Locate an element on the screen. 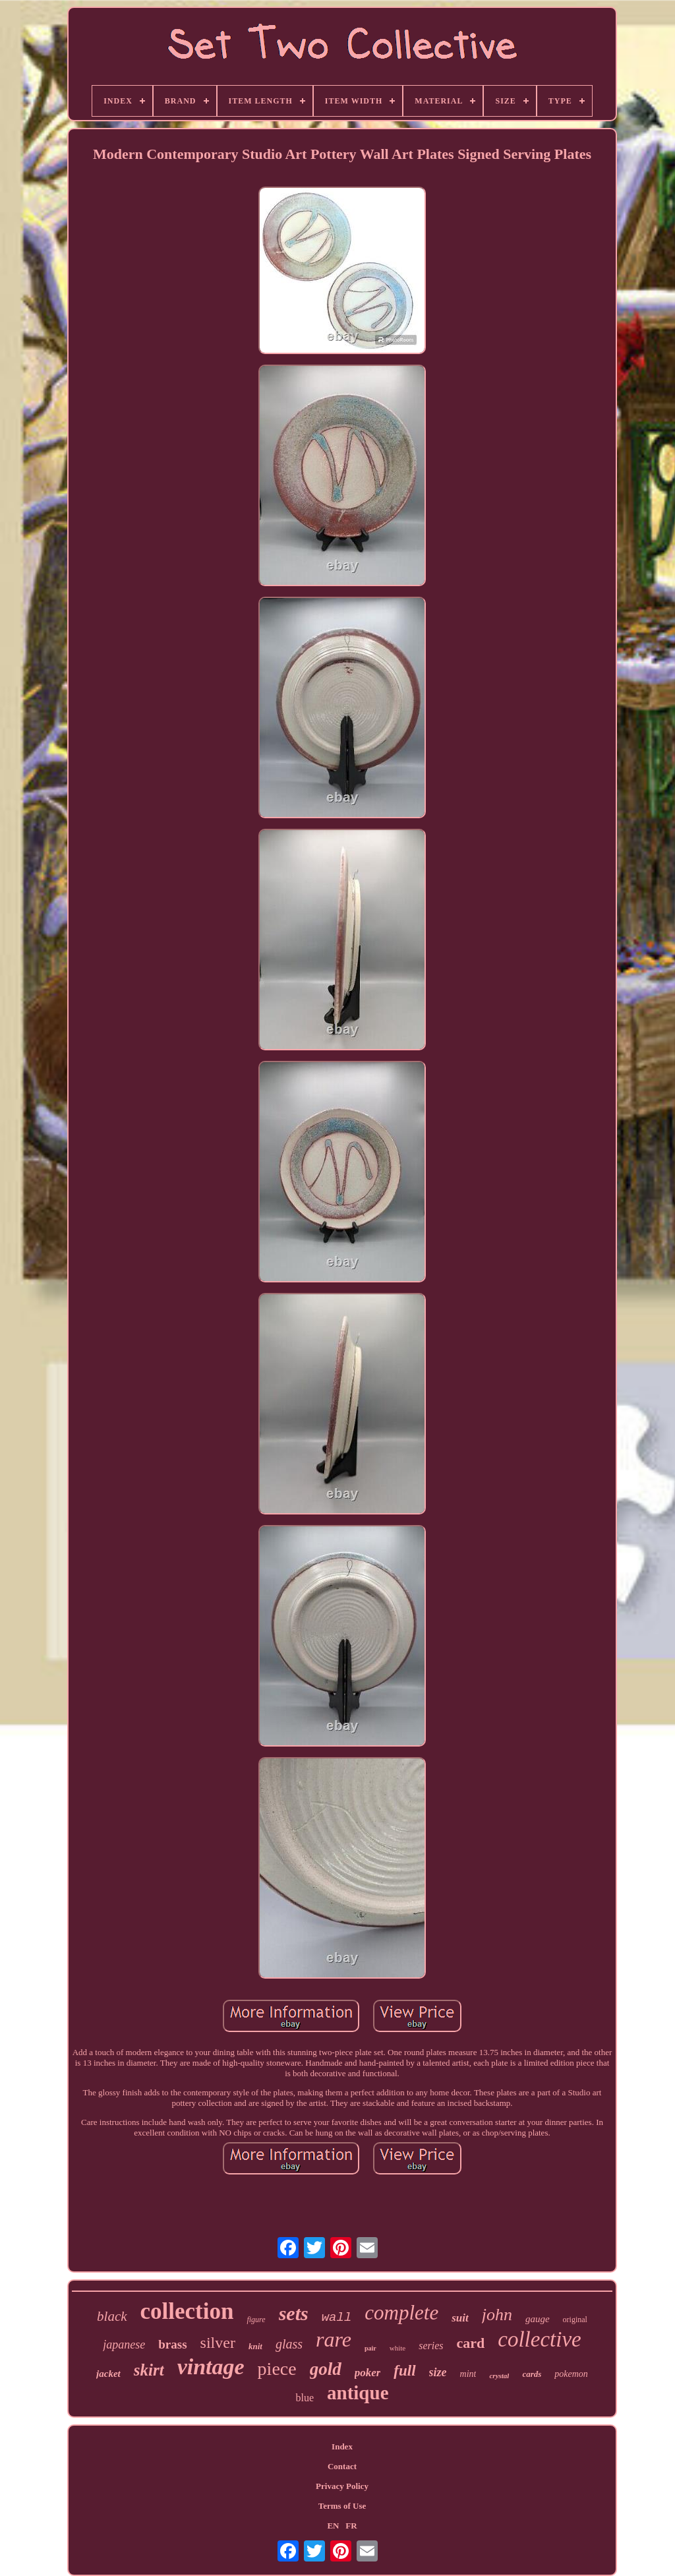  pokemon is located at coordinates (571, 2374).